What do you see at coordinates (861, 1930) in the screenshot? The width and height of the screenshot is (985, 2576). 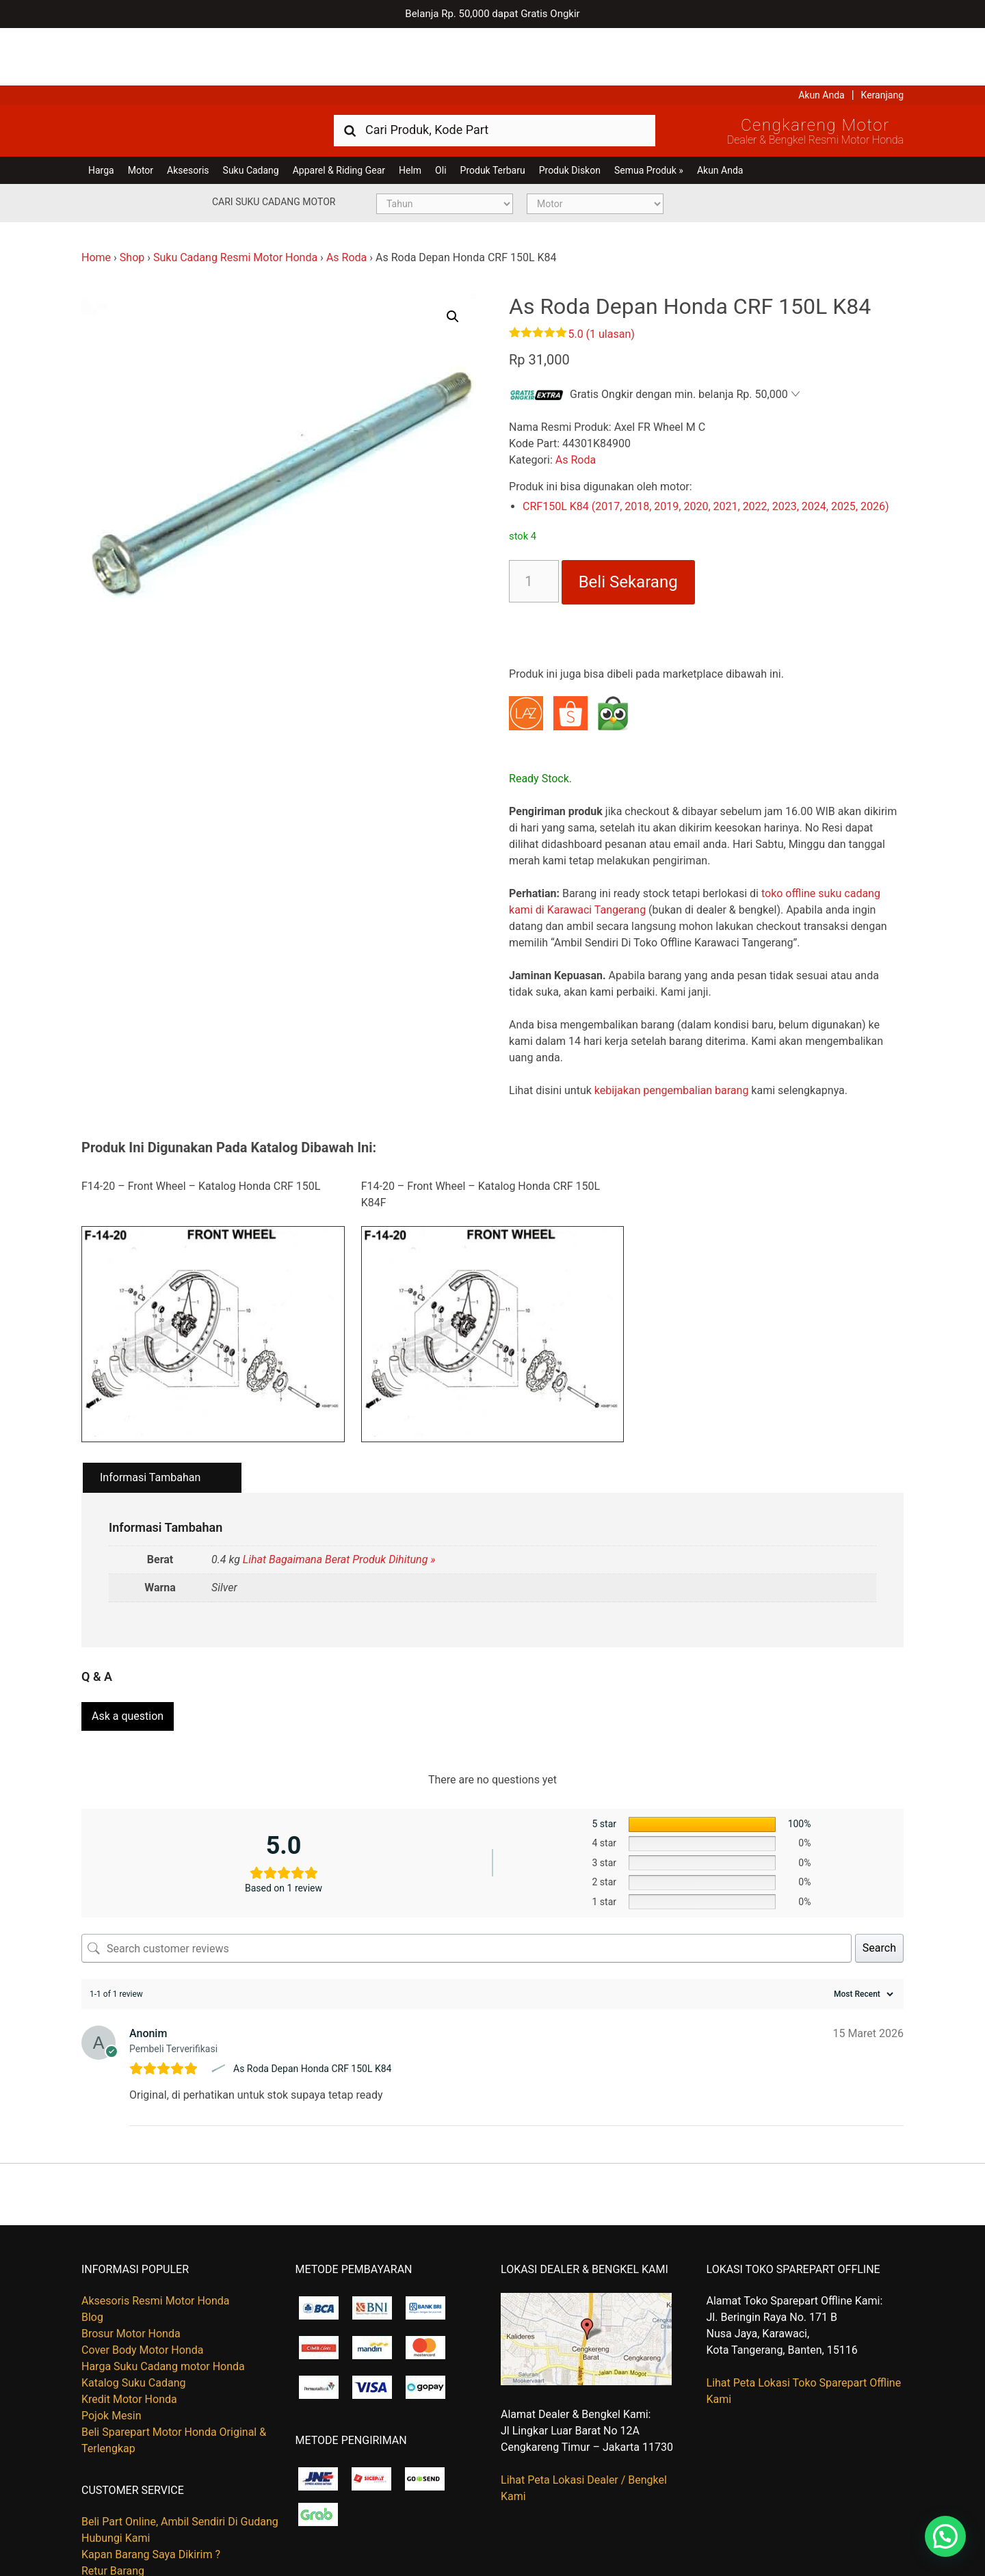 I see `[Sort reviews]` at bounding box center [861, 1930].